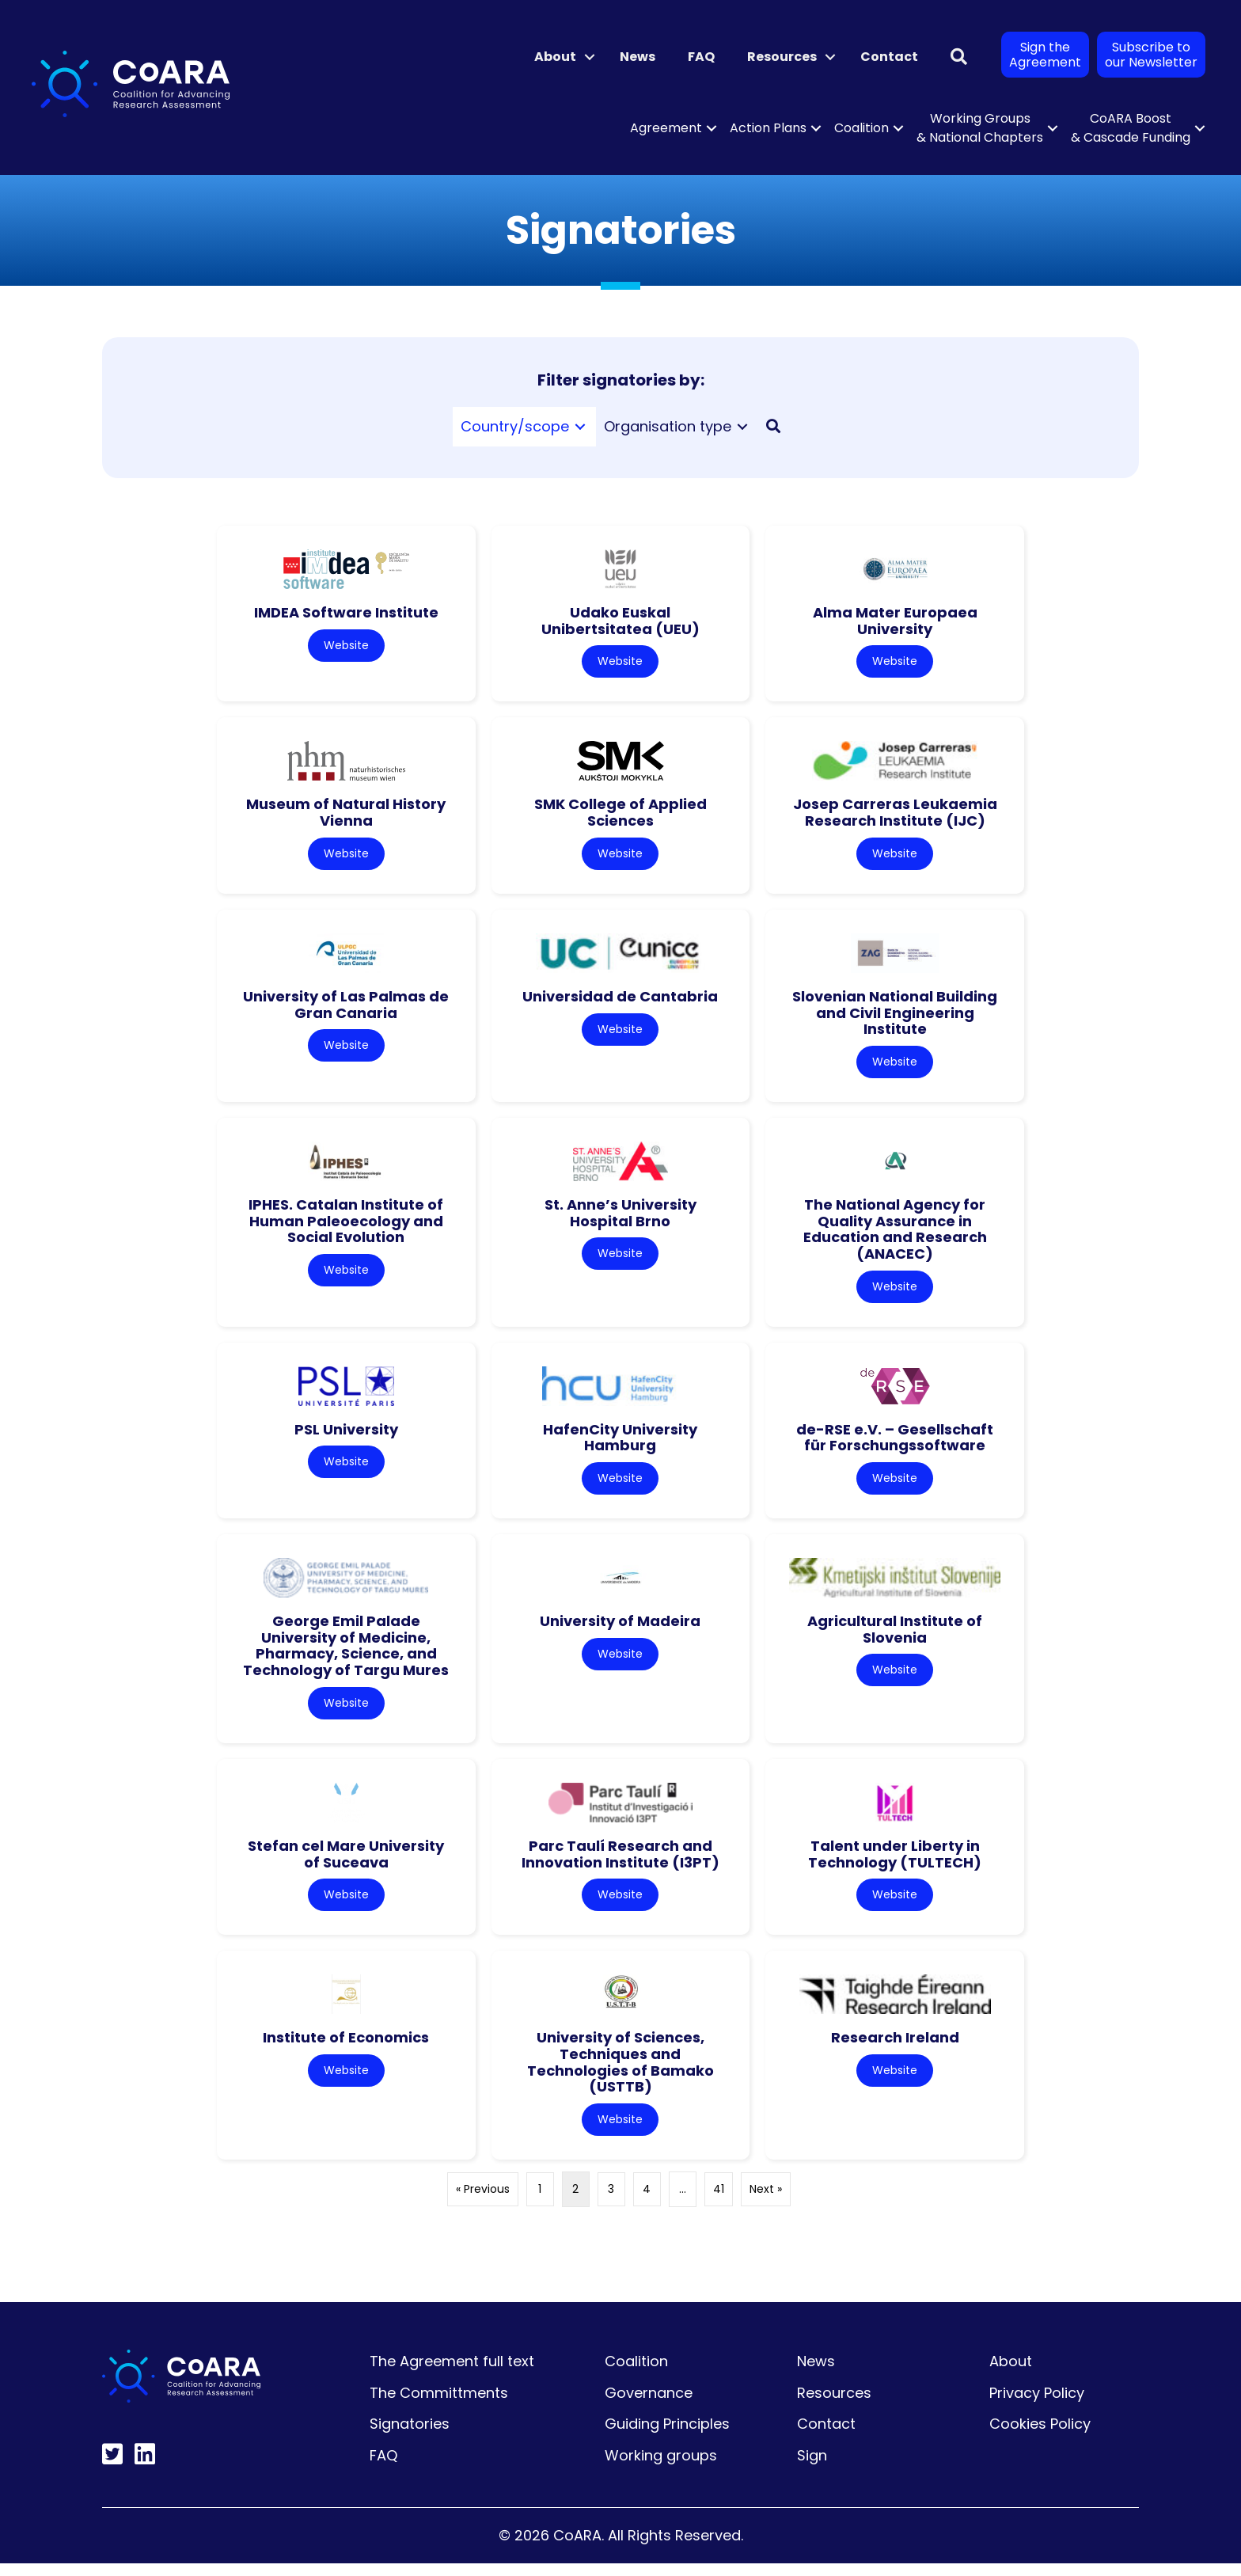 This screenshot has width=1241, height=2576. What do you see at coordinates (555, 56) in the screenshot?
I see `About` at bounding box center [555, 56].